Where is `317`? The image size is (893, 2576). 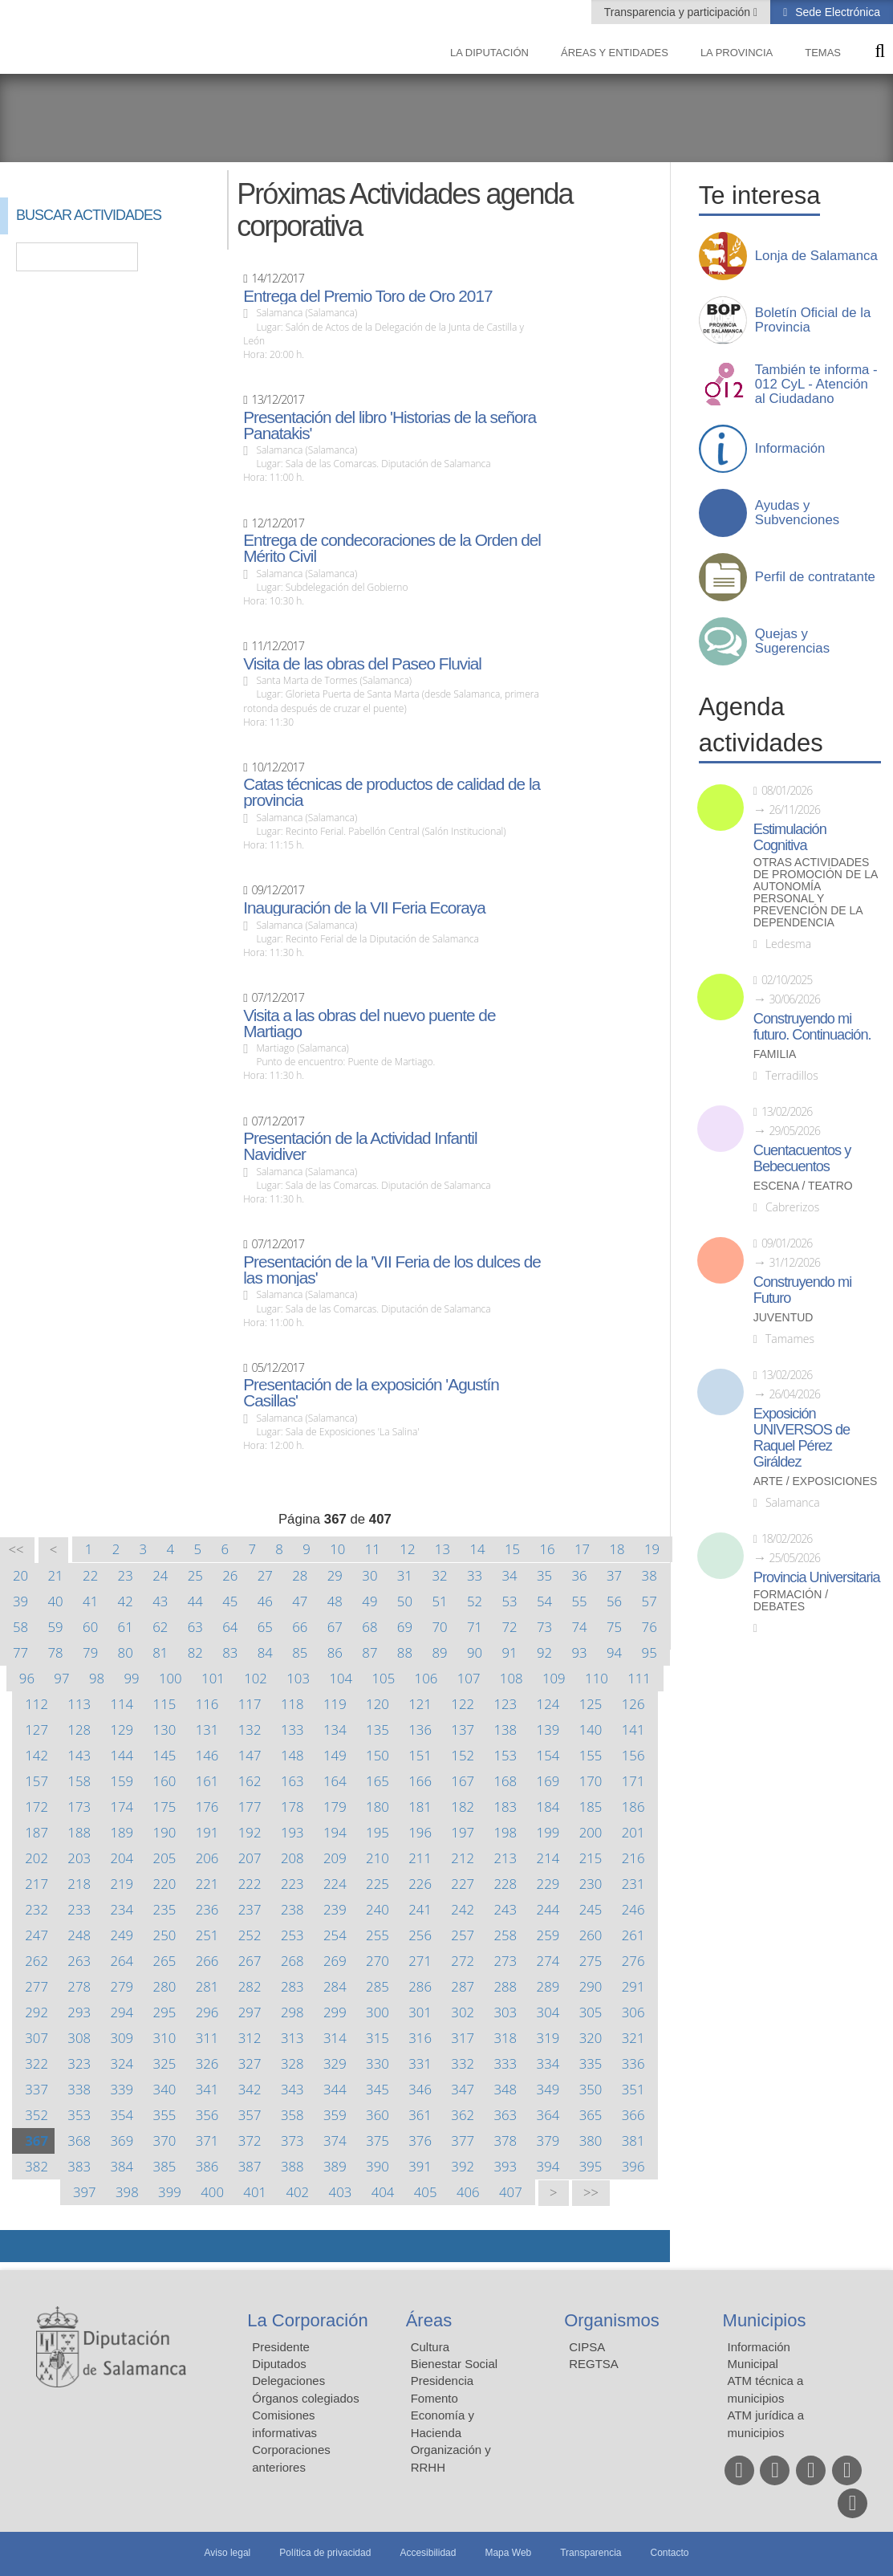 317 is located at coordinates (462, 2038).